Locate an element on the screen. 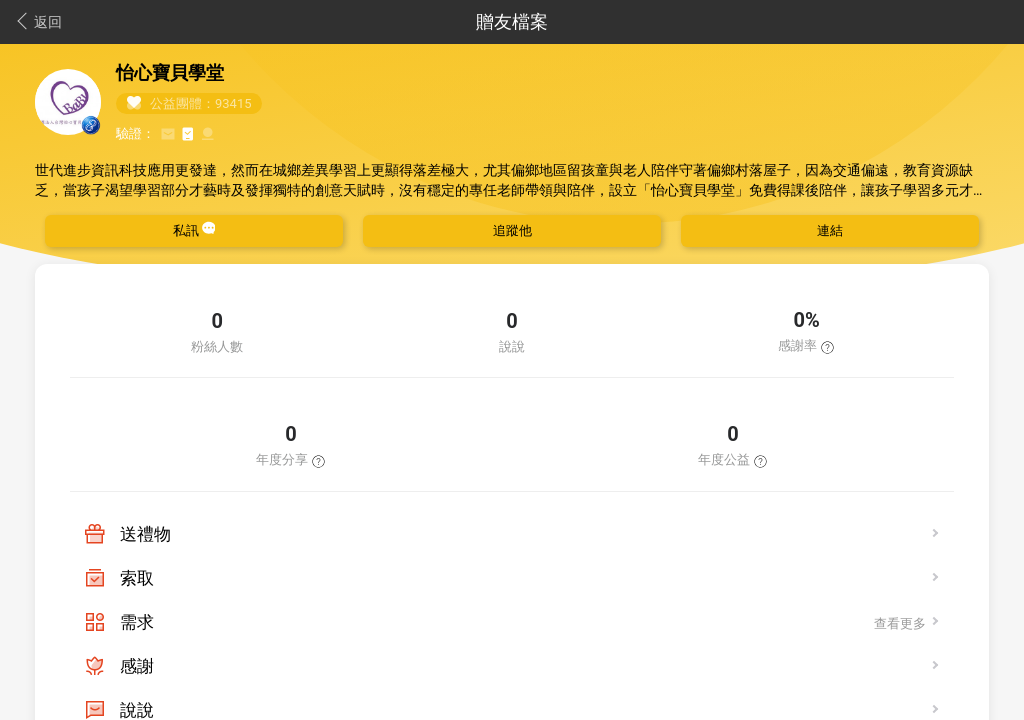 The image size is (1024, 720). 感謝 is located at coordinates (137, 666).